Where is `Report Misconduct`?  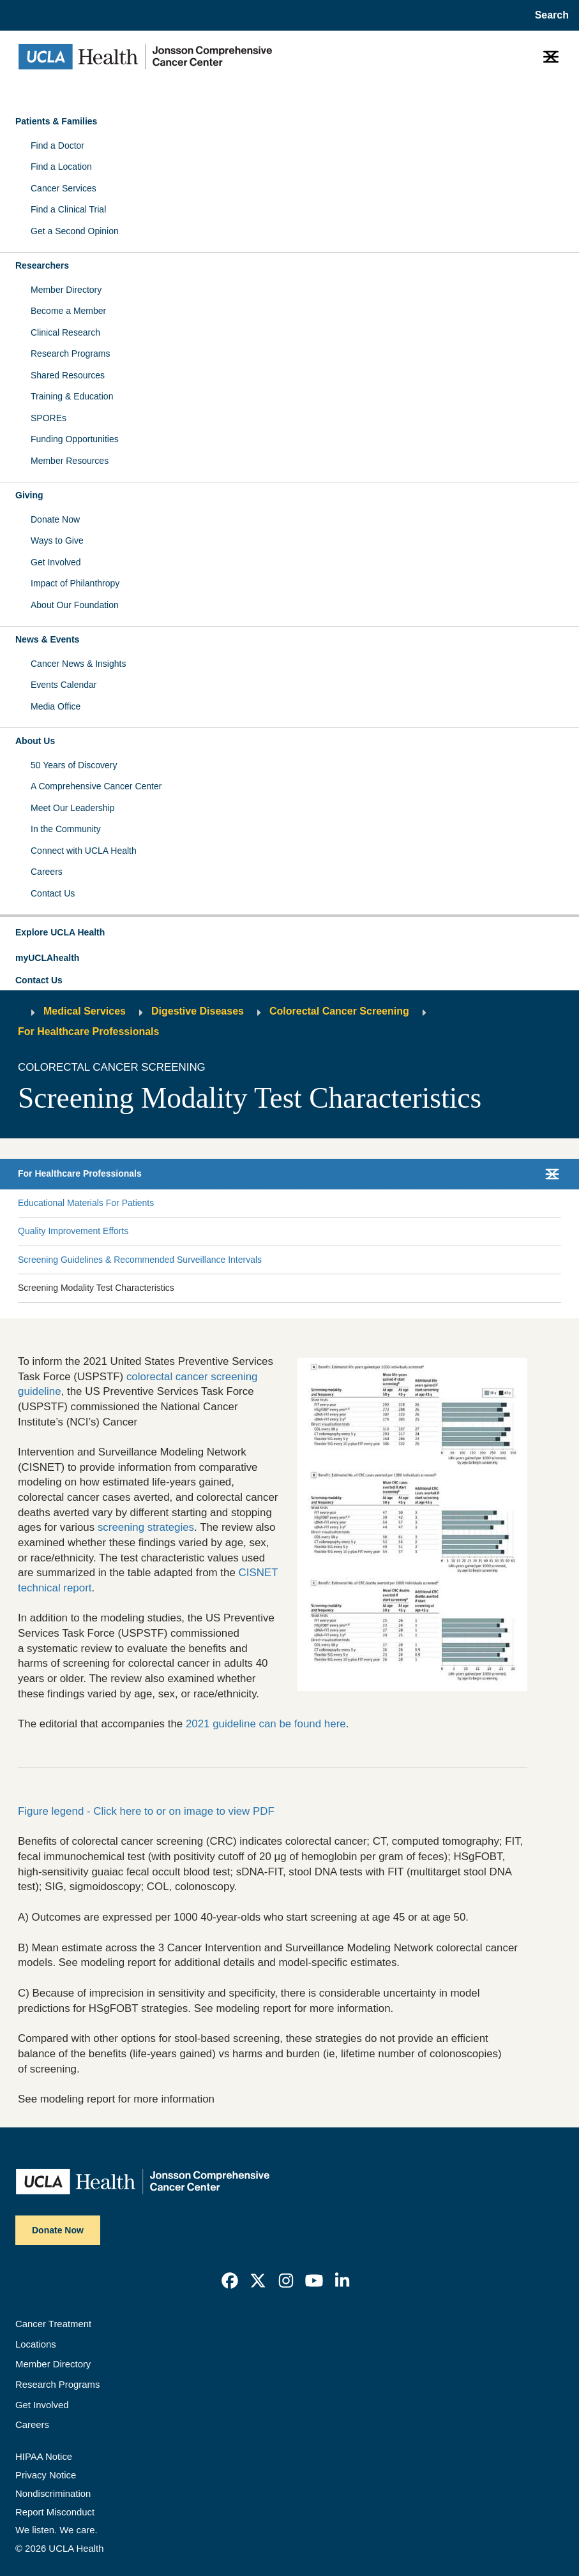
Report Misconduct is located at coordinates (54, 2512).